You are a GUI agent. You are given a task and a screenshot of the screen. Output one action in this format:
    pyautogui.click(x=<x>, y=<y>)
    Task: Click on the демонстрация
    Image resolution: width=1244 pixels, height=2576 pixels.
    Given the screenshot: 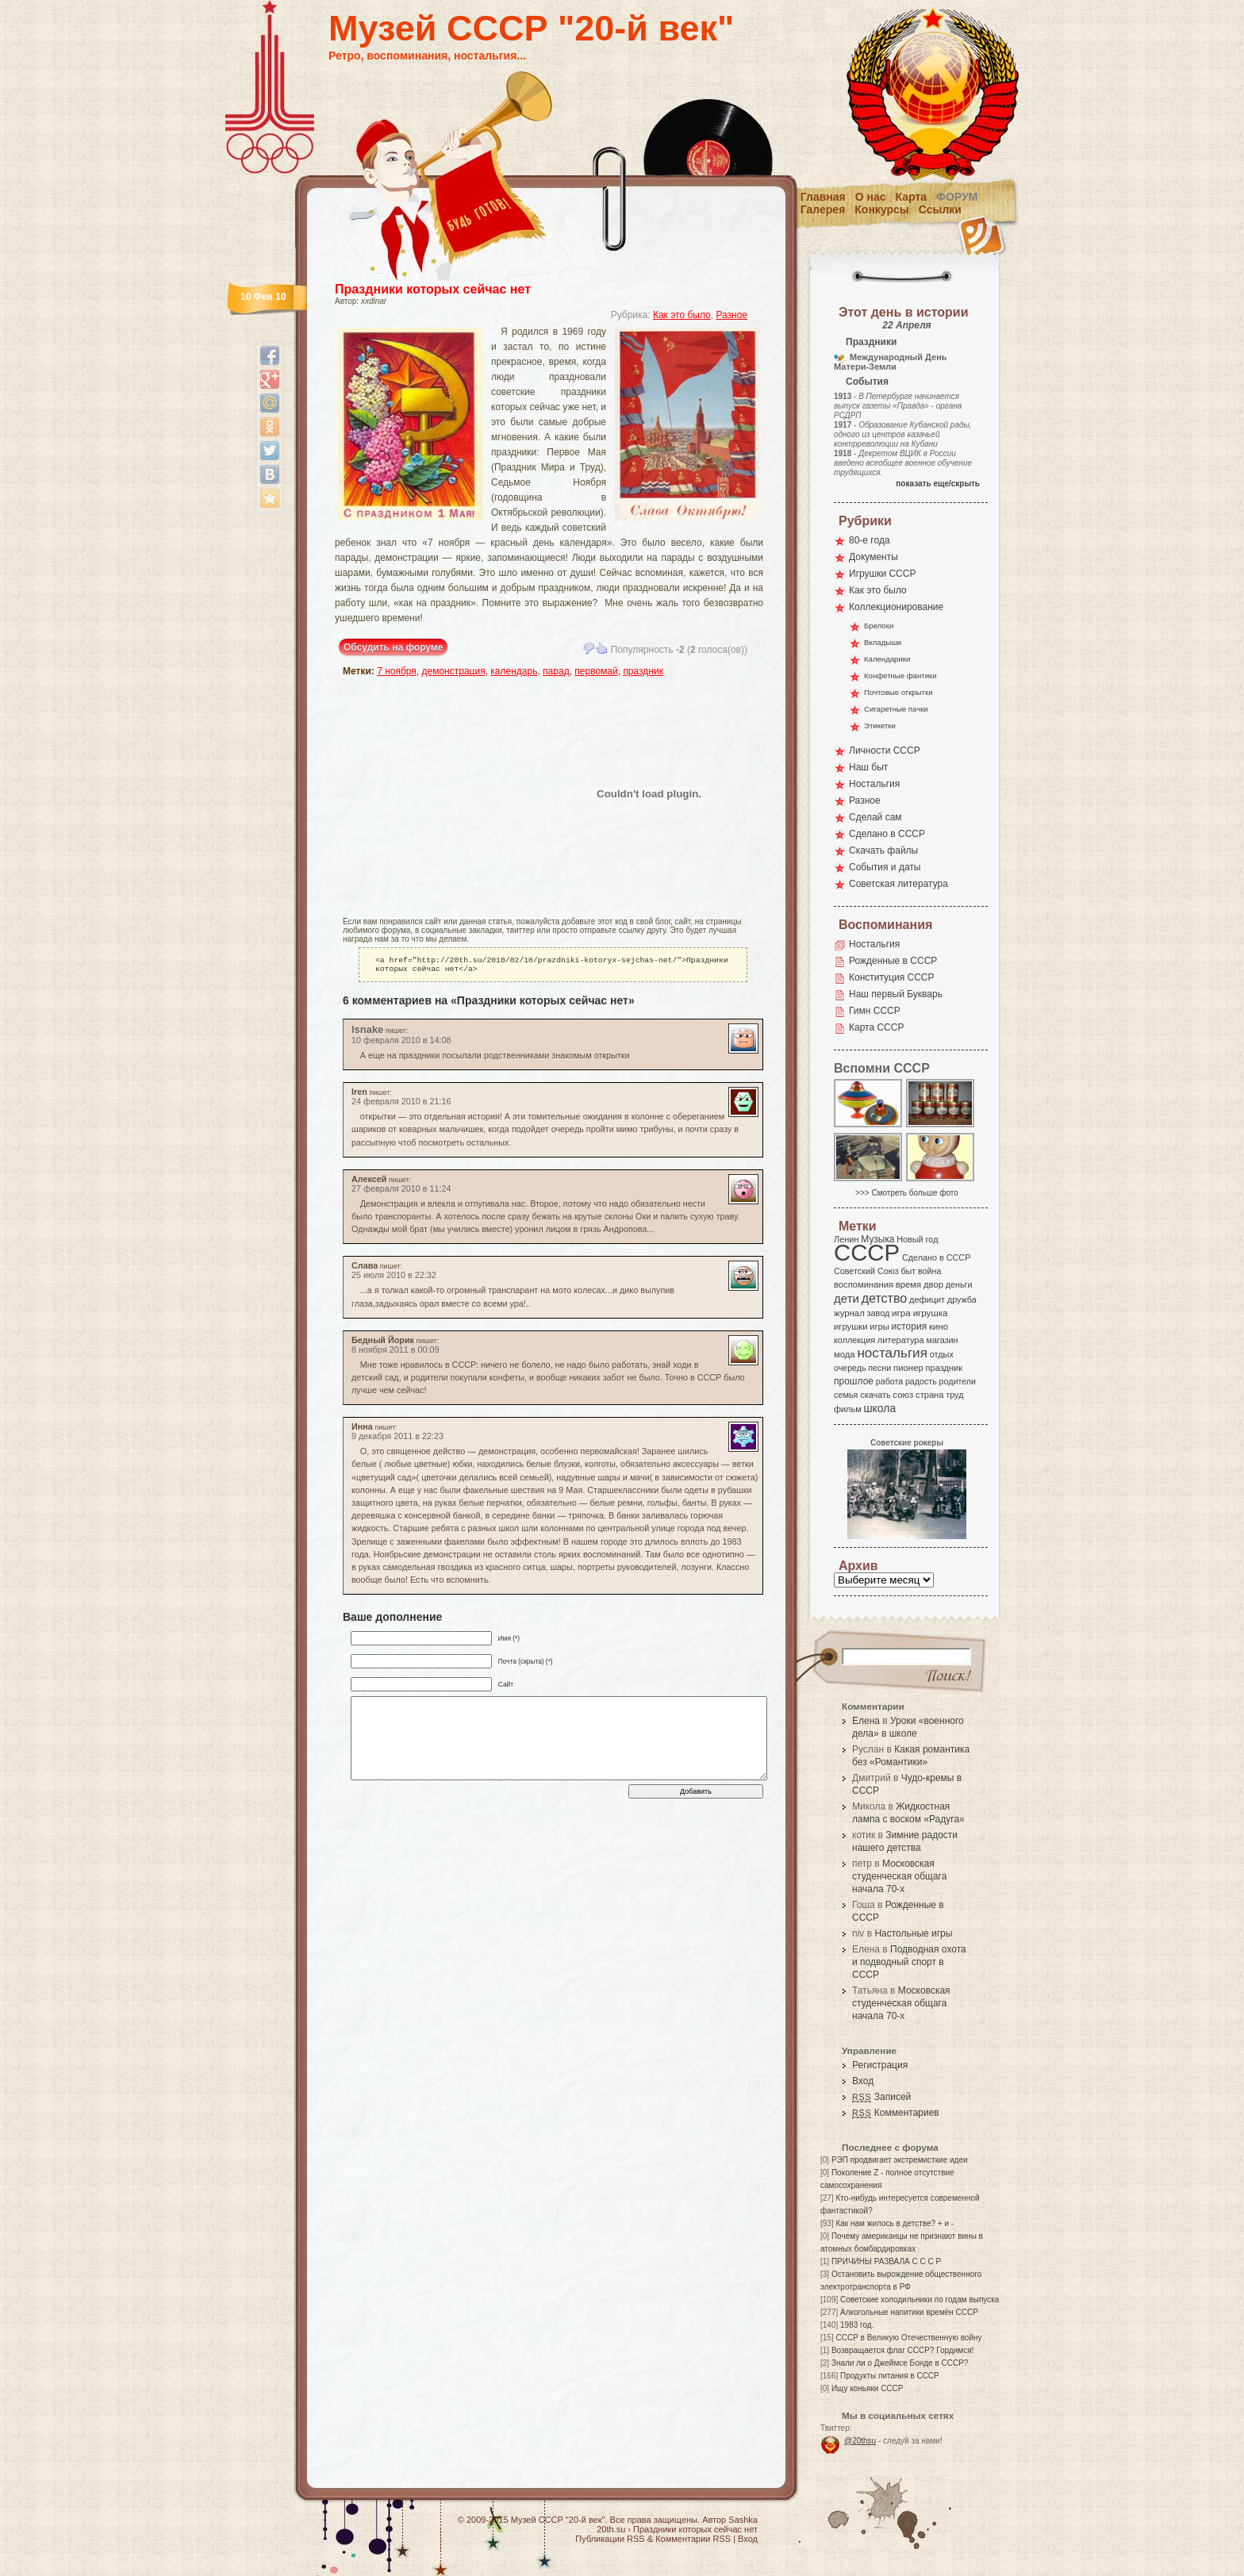 What is the action you would take?
    pyautogui.click(x=454, y=671)
    